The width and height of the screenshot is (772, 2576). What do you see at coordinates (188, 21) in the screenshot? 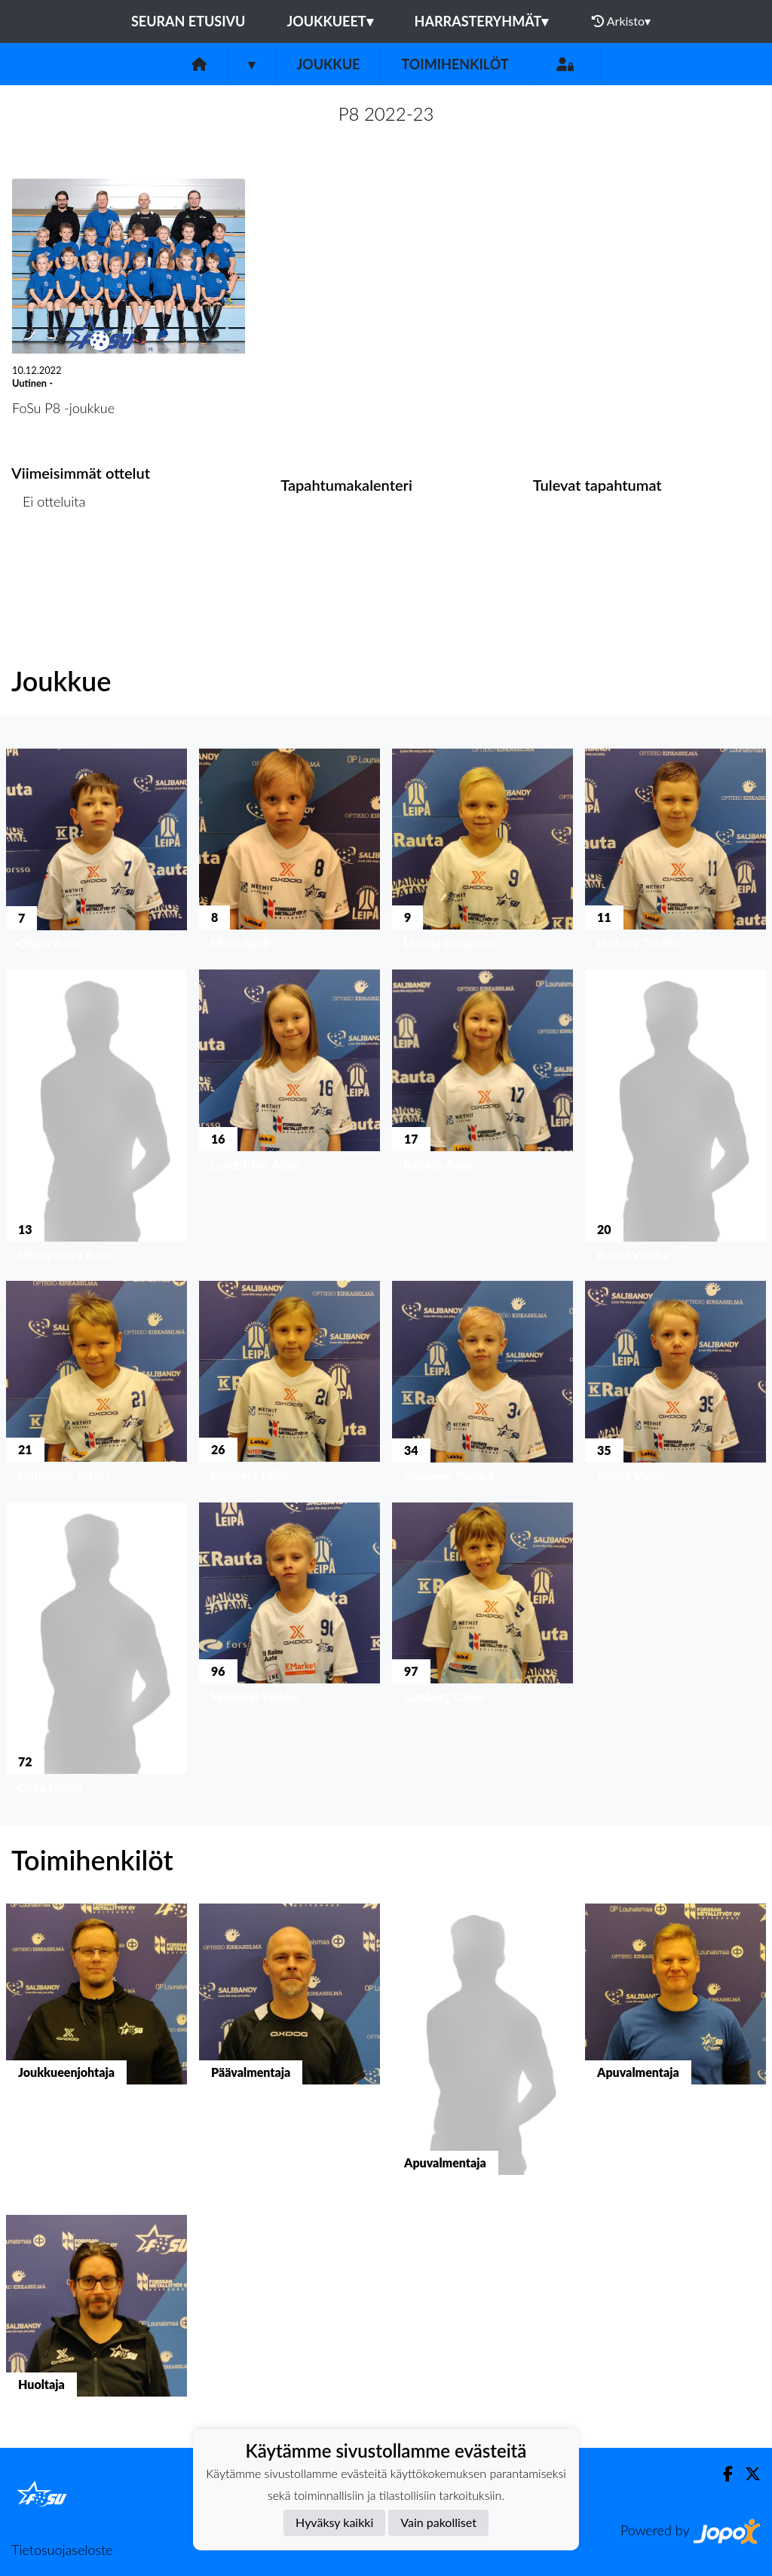
I see `Seuran etusivu` at bounding box center [188, 21].